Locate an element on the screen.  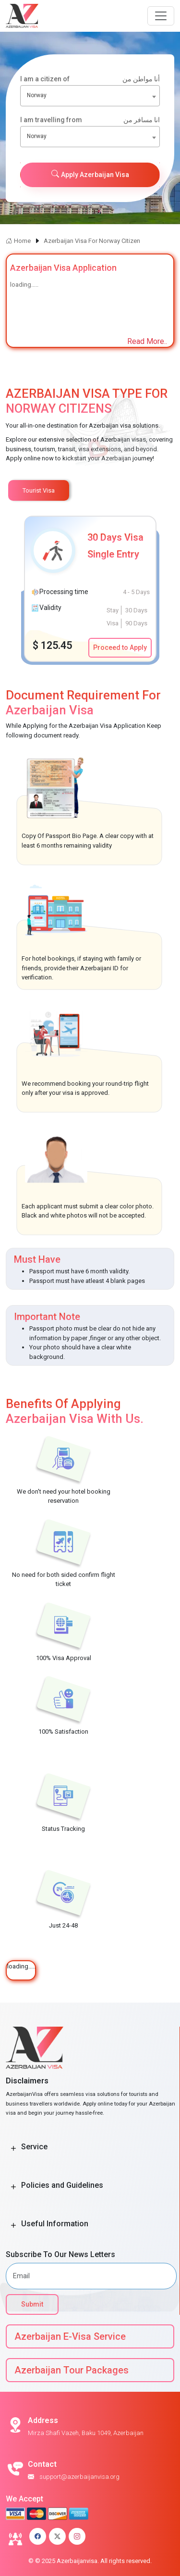
[Toggle Button] is located at coordinates (13, 2149).